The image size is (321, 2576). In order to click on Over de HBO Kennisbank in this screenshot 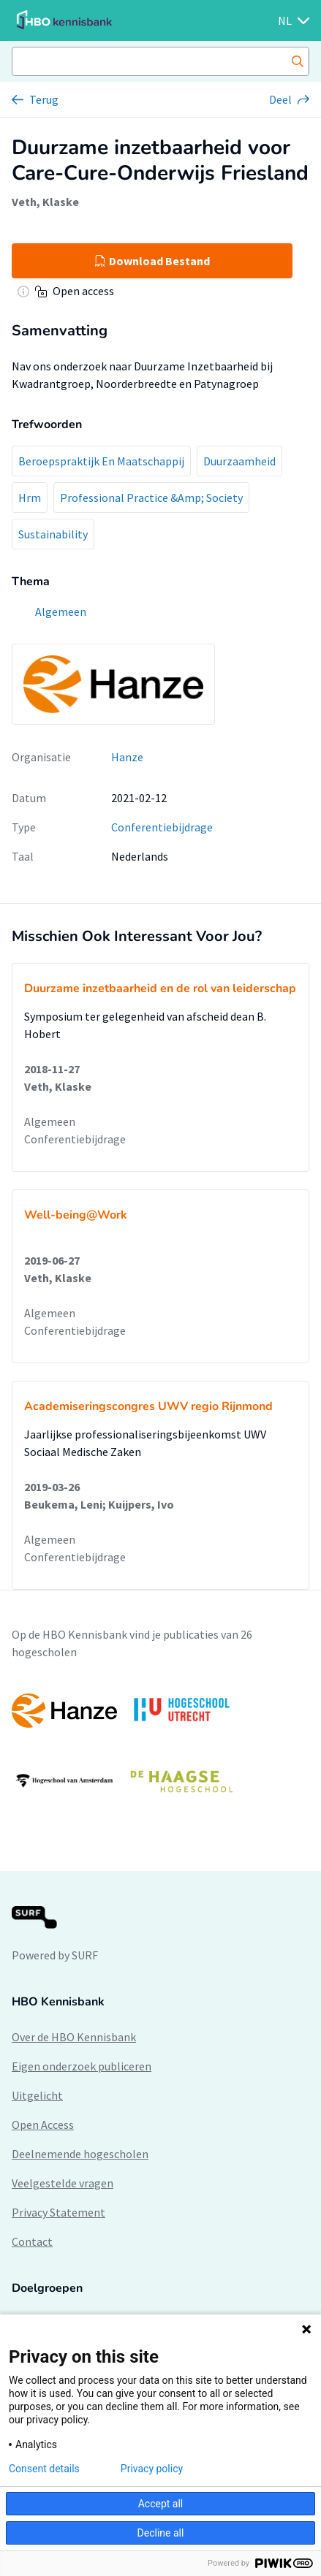, I will do `click(74, 2037)`.